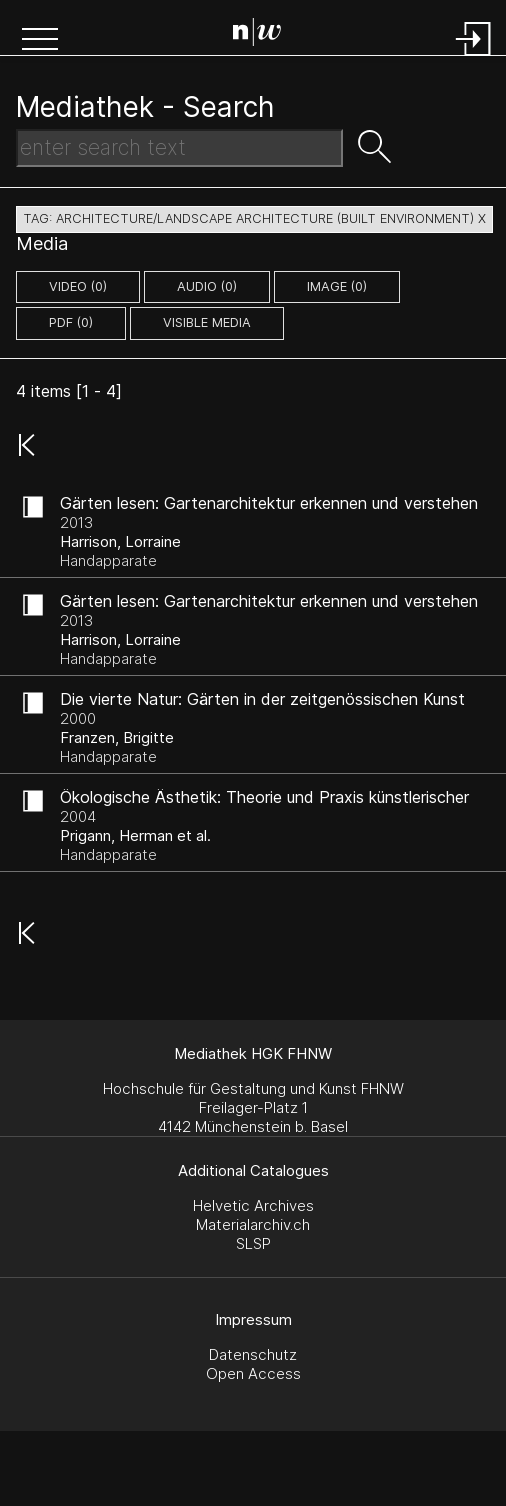  What do you see at coordinates (253, 1224) in the screenshot?
I see `Materialarchiv.ch` at bounding box center [253, 1224].